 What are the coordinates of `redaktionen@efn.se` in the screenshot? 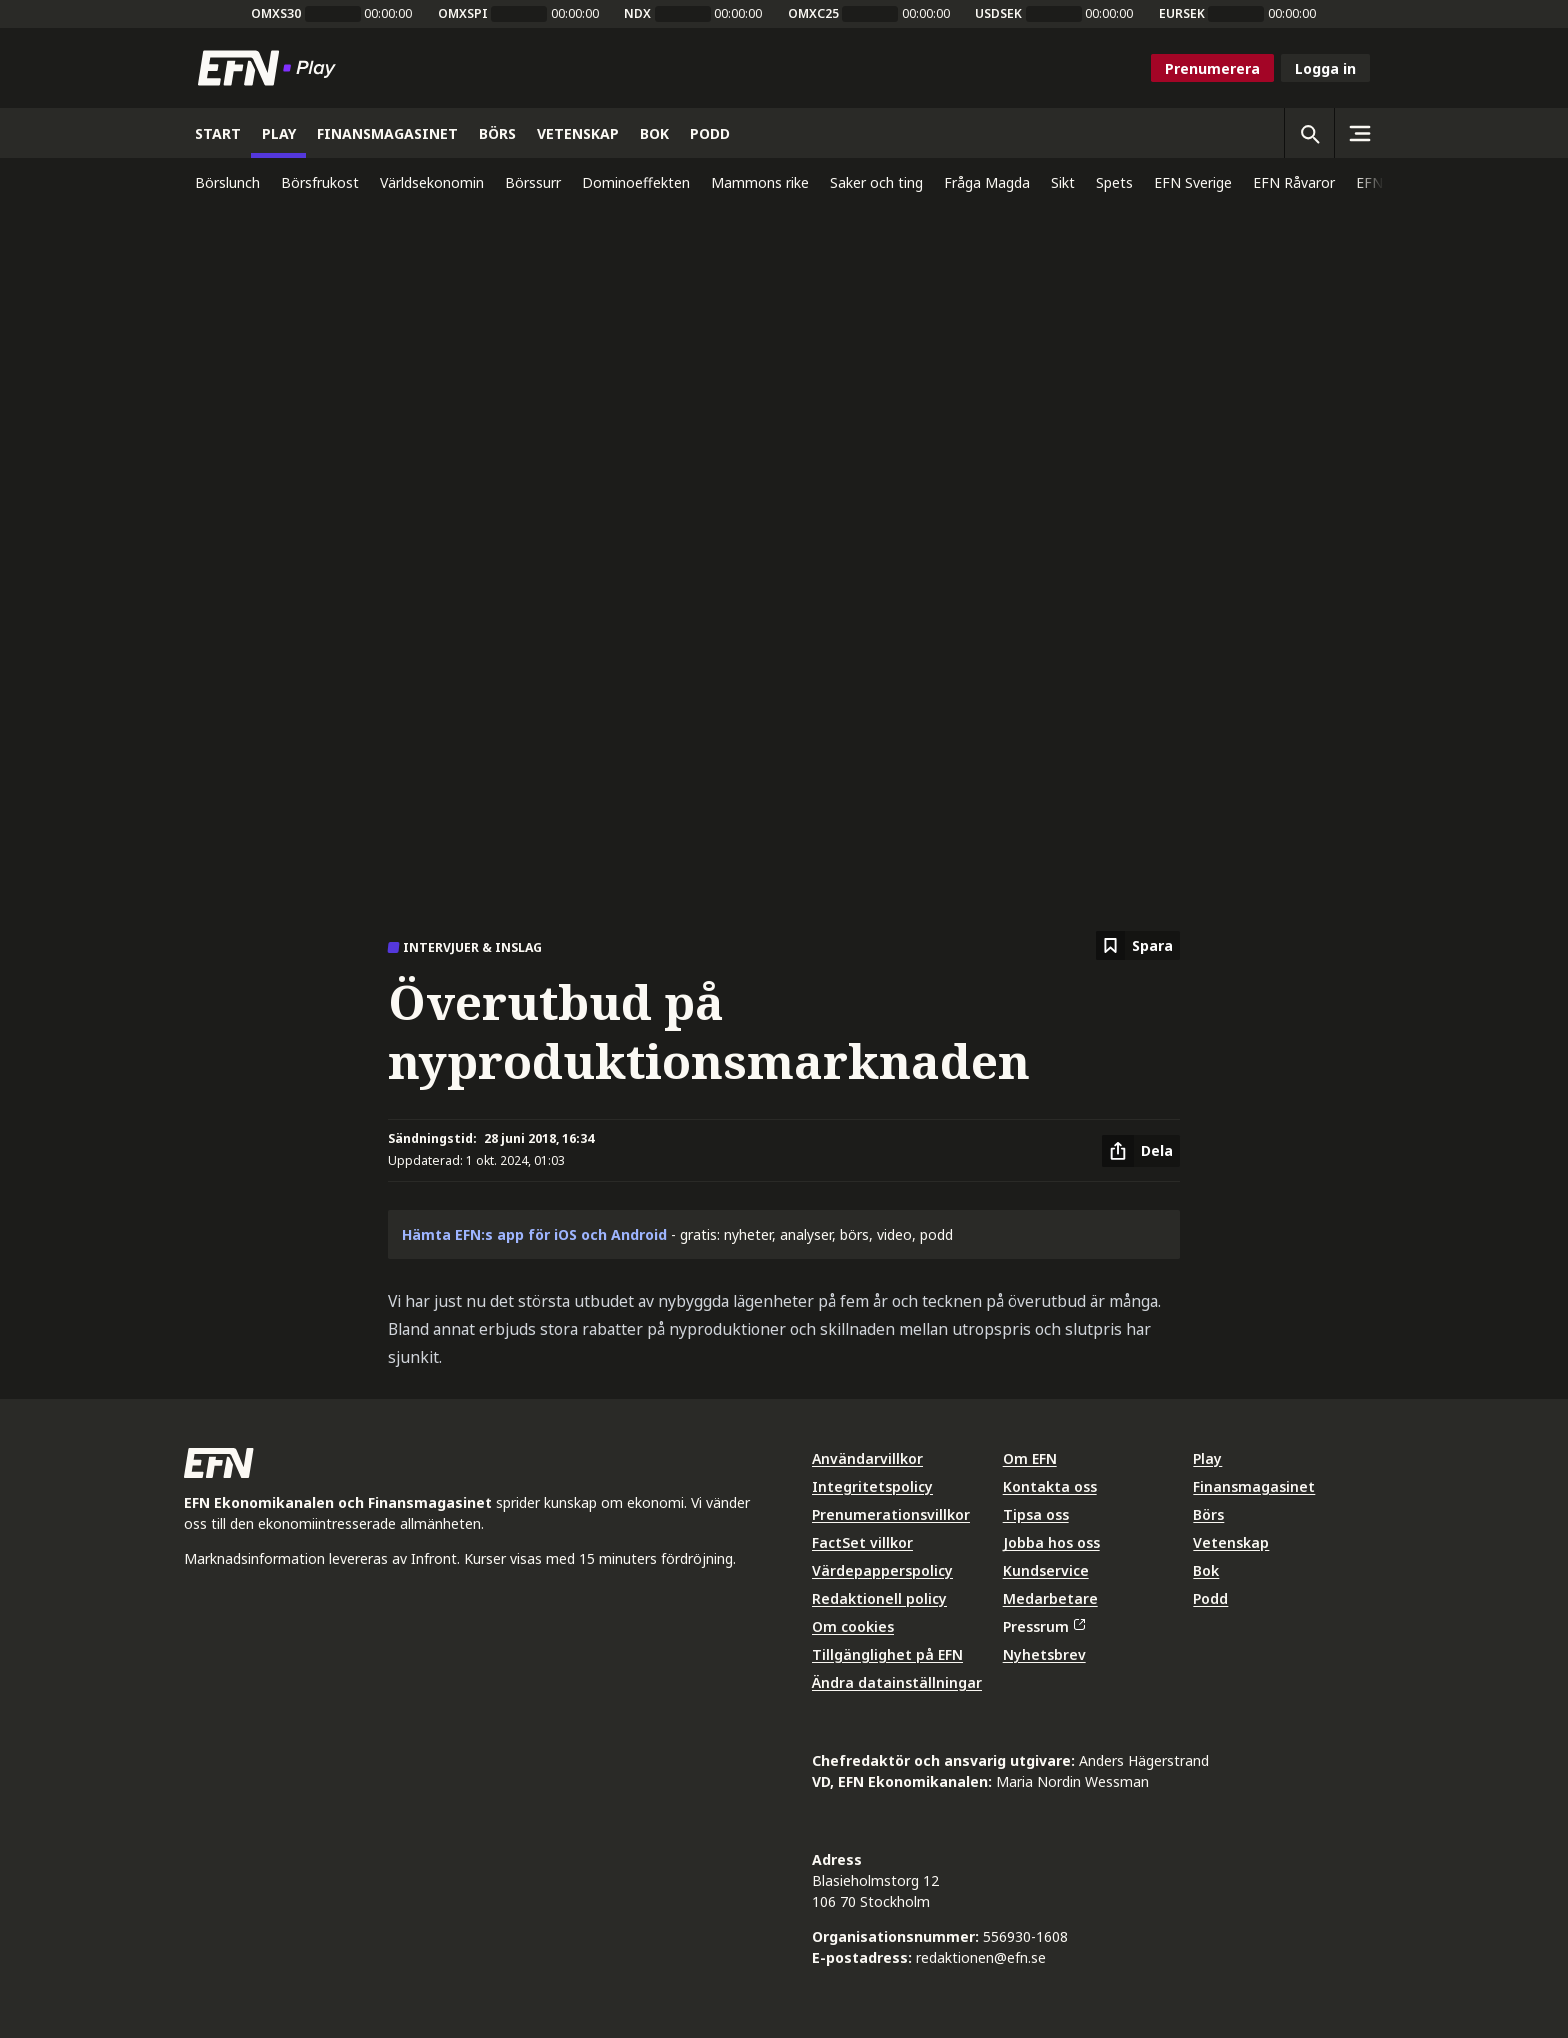 It's located at (981, 1957).